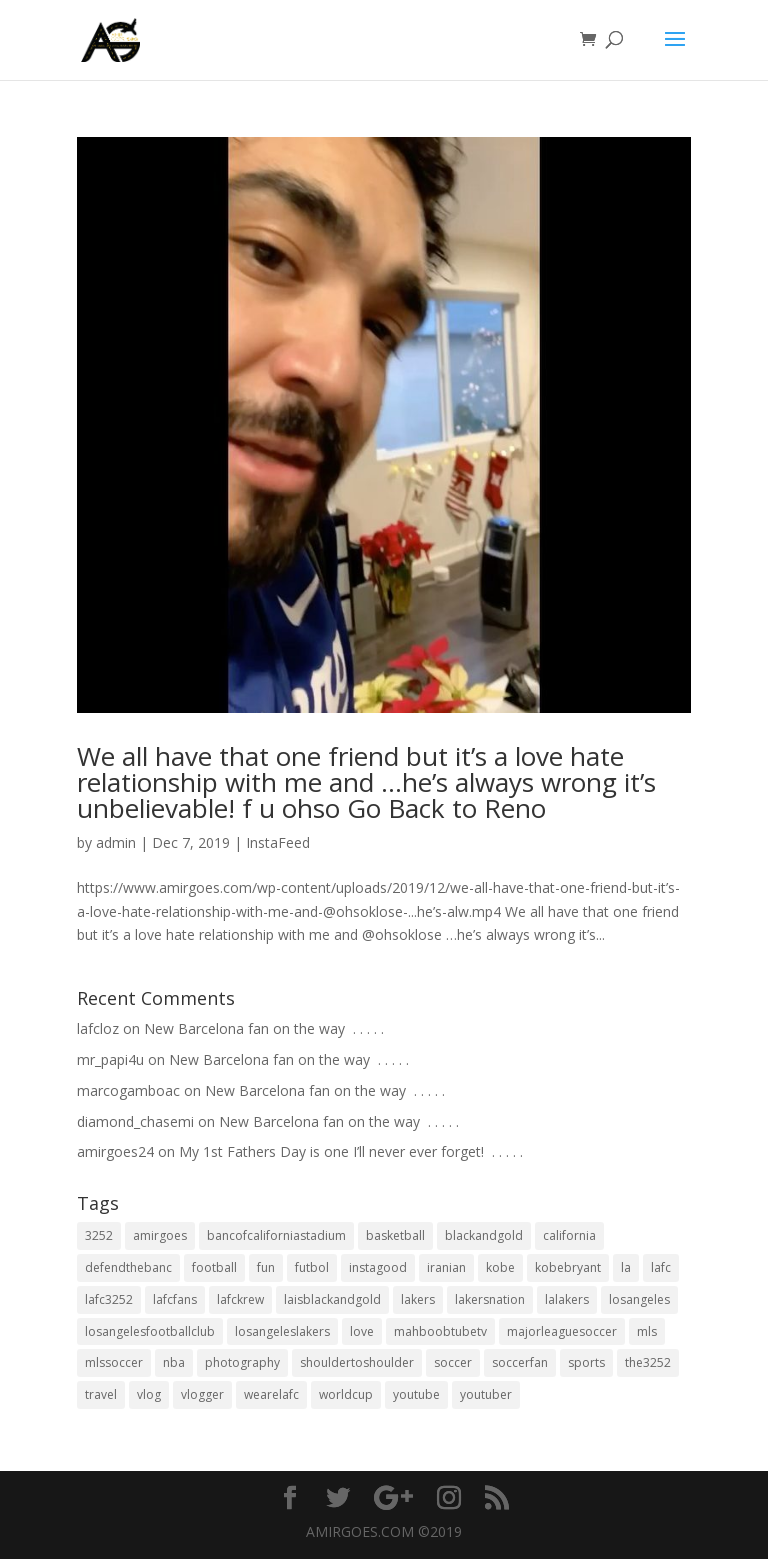 The height and width of the screenshot is (1559, 768). What do you see at coordinates (278, 842) in the screenshot?
I see `InstaFeed` at bounding box center [278, 842].